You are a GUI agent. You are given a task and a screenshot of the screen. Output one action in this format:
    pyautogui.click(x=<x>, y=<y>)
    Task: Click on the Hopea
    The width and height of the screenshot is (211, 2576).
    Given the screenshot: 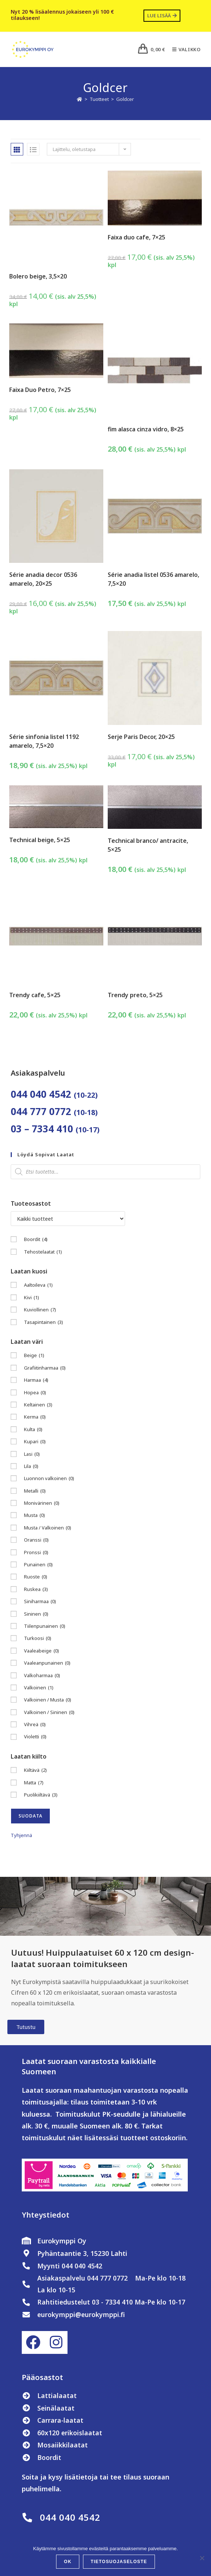 What is the action you would take?
    pyautogui.click(x=35, y=1392)
    